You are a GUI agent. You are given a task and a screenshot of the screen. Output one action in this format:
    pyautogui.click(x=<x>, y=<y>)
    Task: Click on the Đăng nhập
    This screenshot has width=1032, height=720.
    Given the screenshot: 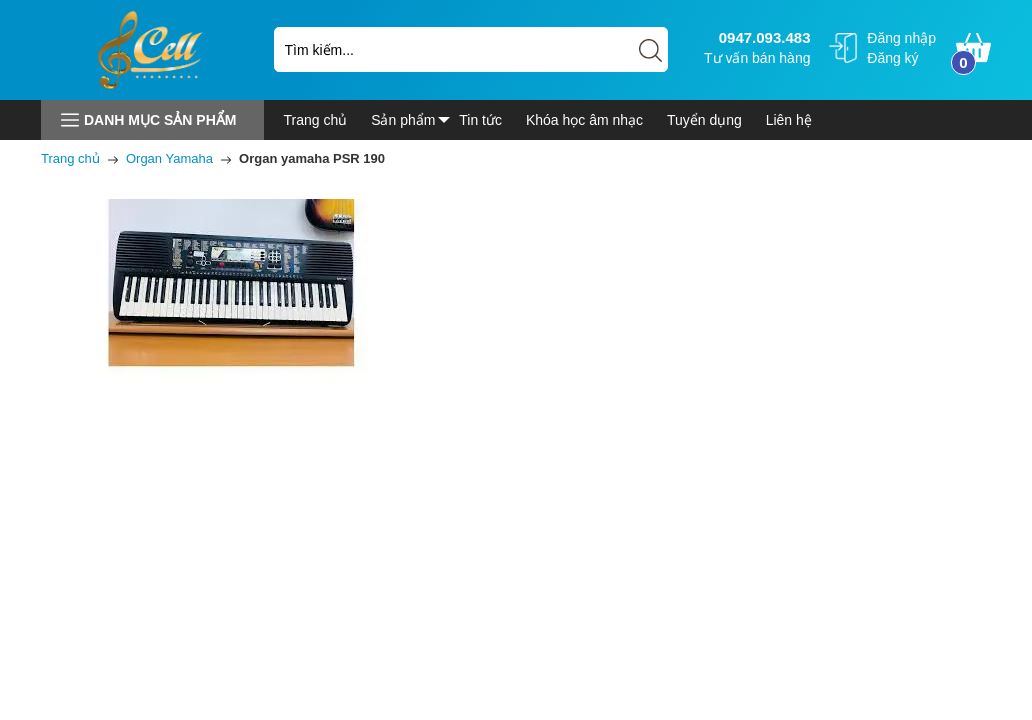 What is the action you would take?
    pyautogui.click(x=901, y=38)
    